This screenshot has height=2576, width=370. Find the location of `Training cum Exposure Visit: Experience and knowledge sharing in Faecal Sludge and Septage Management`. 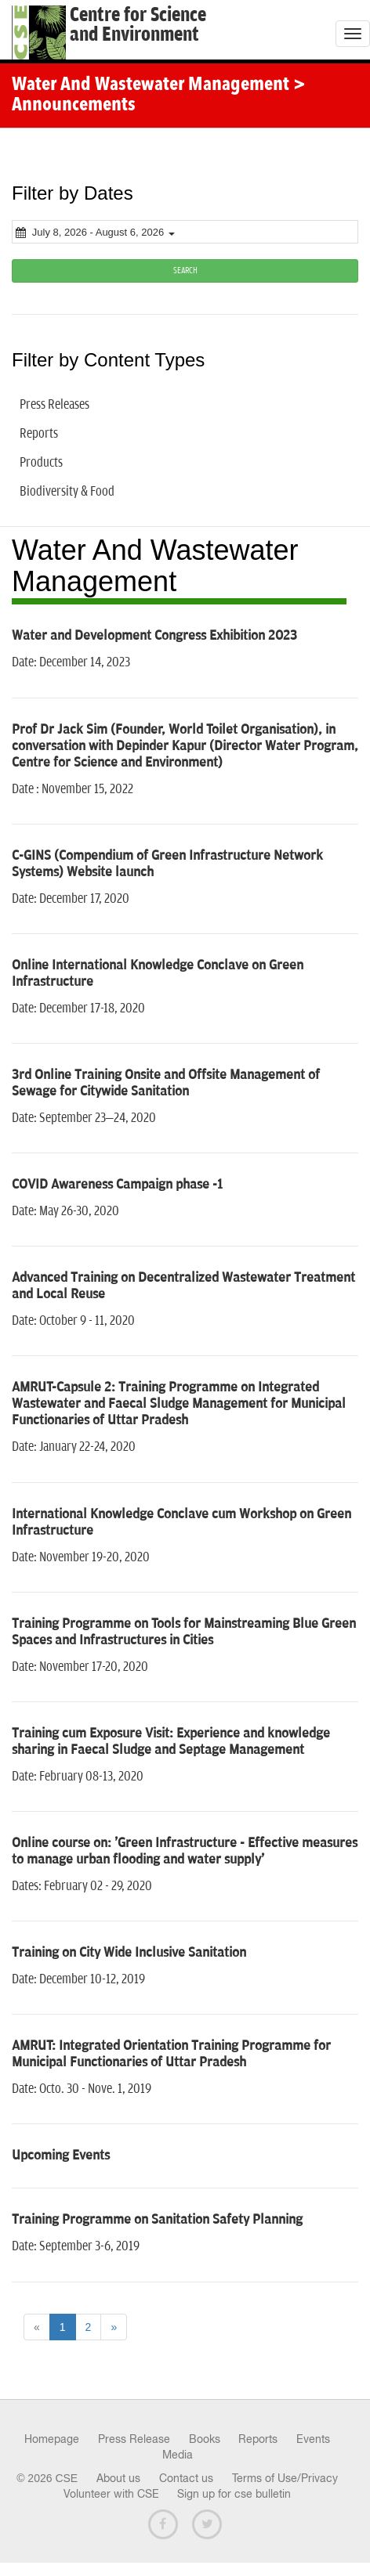

Training cum Exposure Visit: Experience and knowledge sharing in Faecal Sludge and Septage Management is located at coordinates (171, 1742).